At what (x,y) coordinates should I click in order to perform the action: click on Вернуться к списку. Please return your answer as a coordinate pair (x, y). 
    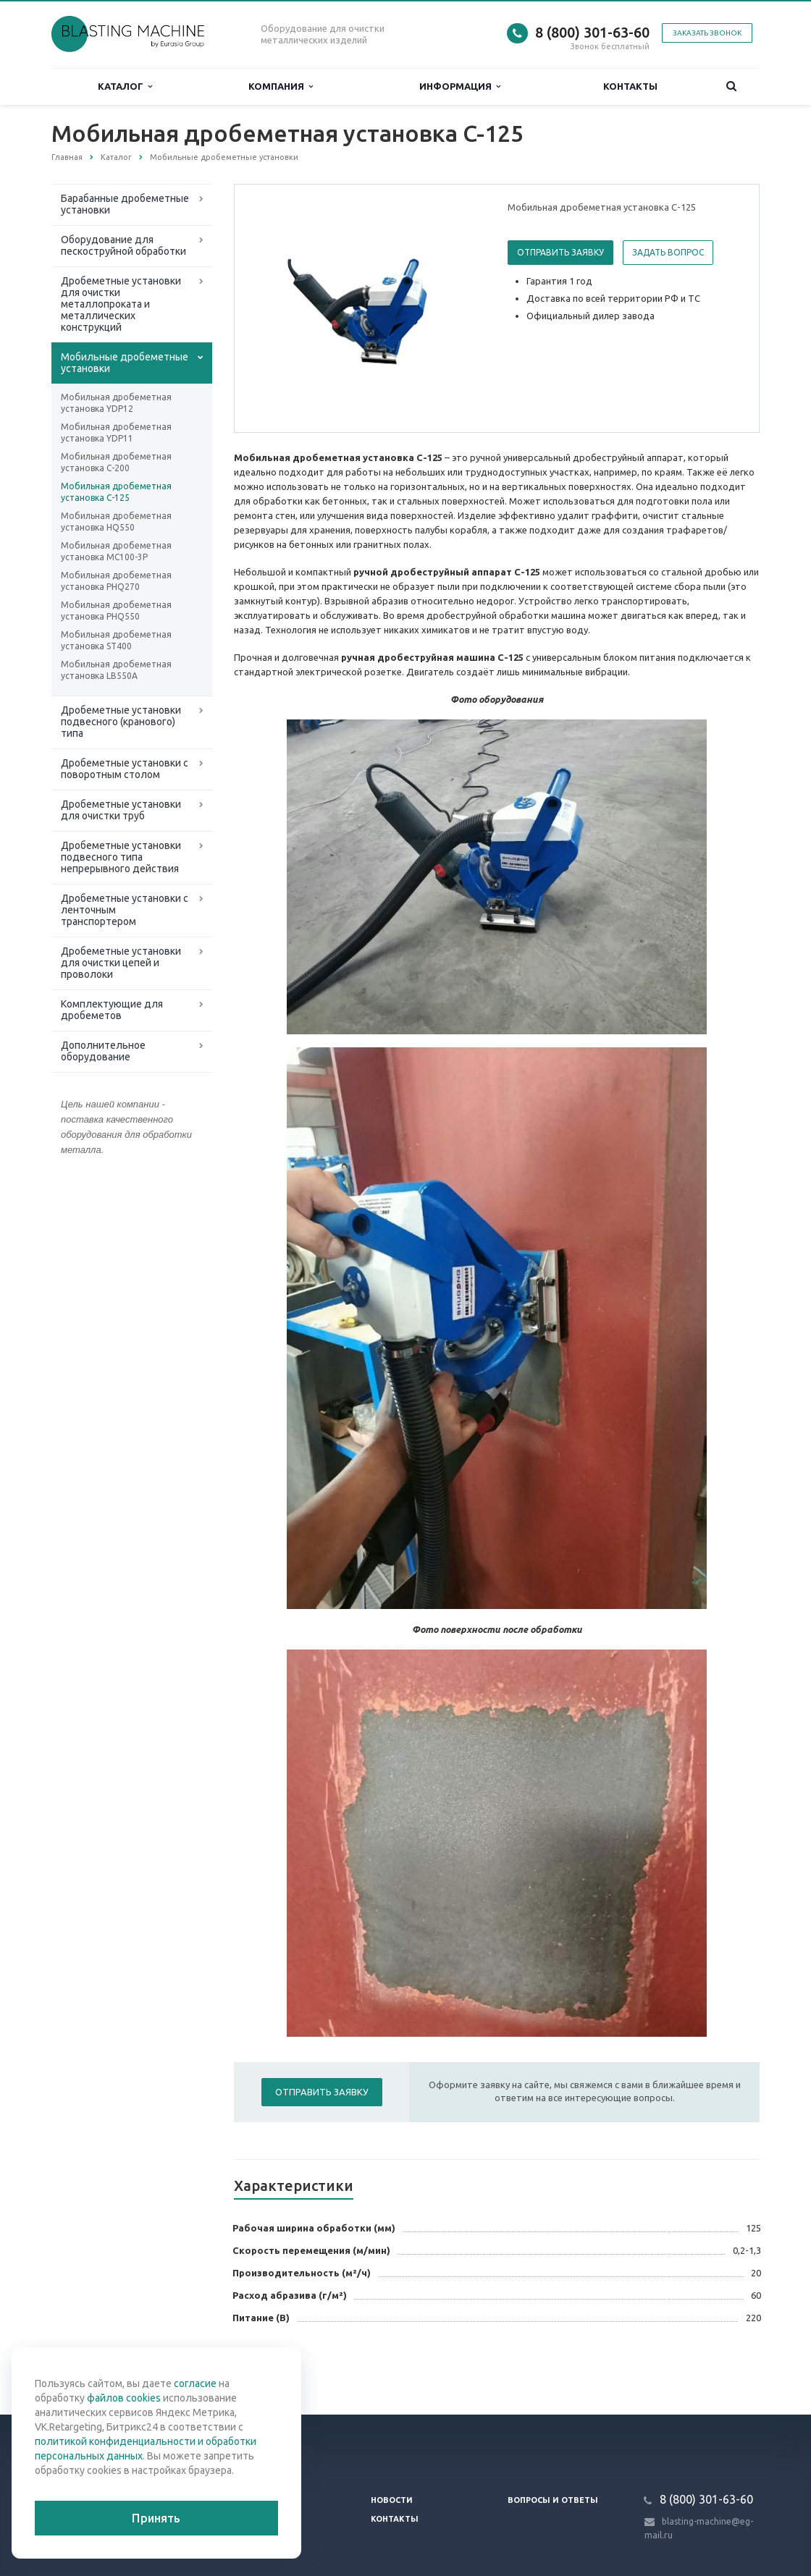
    Looking at the image, I should click on (98, 2368).